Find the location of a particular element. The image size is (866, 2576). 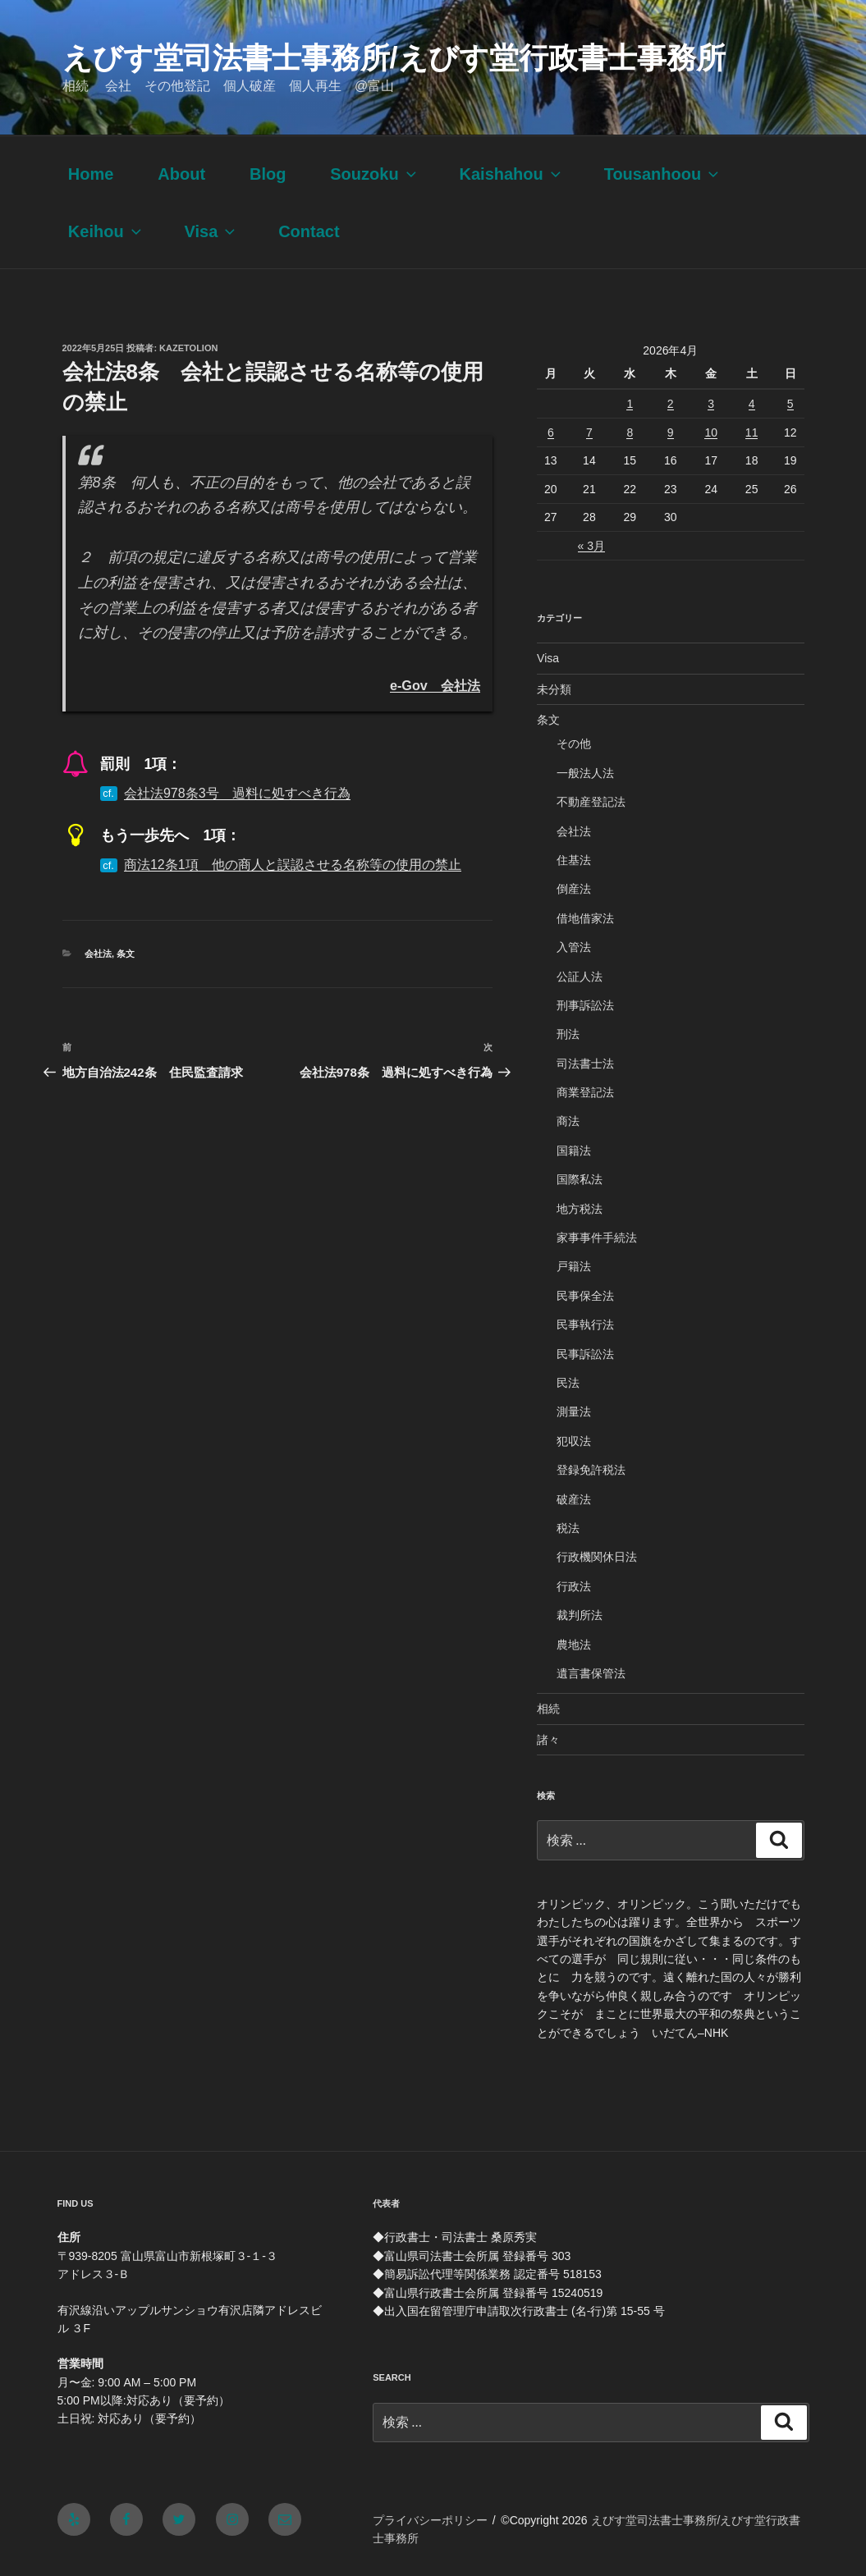

犯収法 is located at coordinates (574, 1441).